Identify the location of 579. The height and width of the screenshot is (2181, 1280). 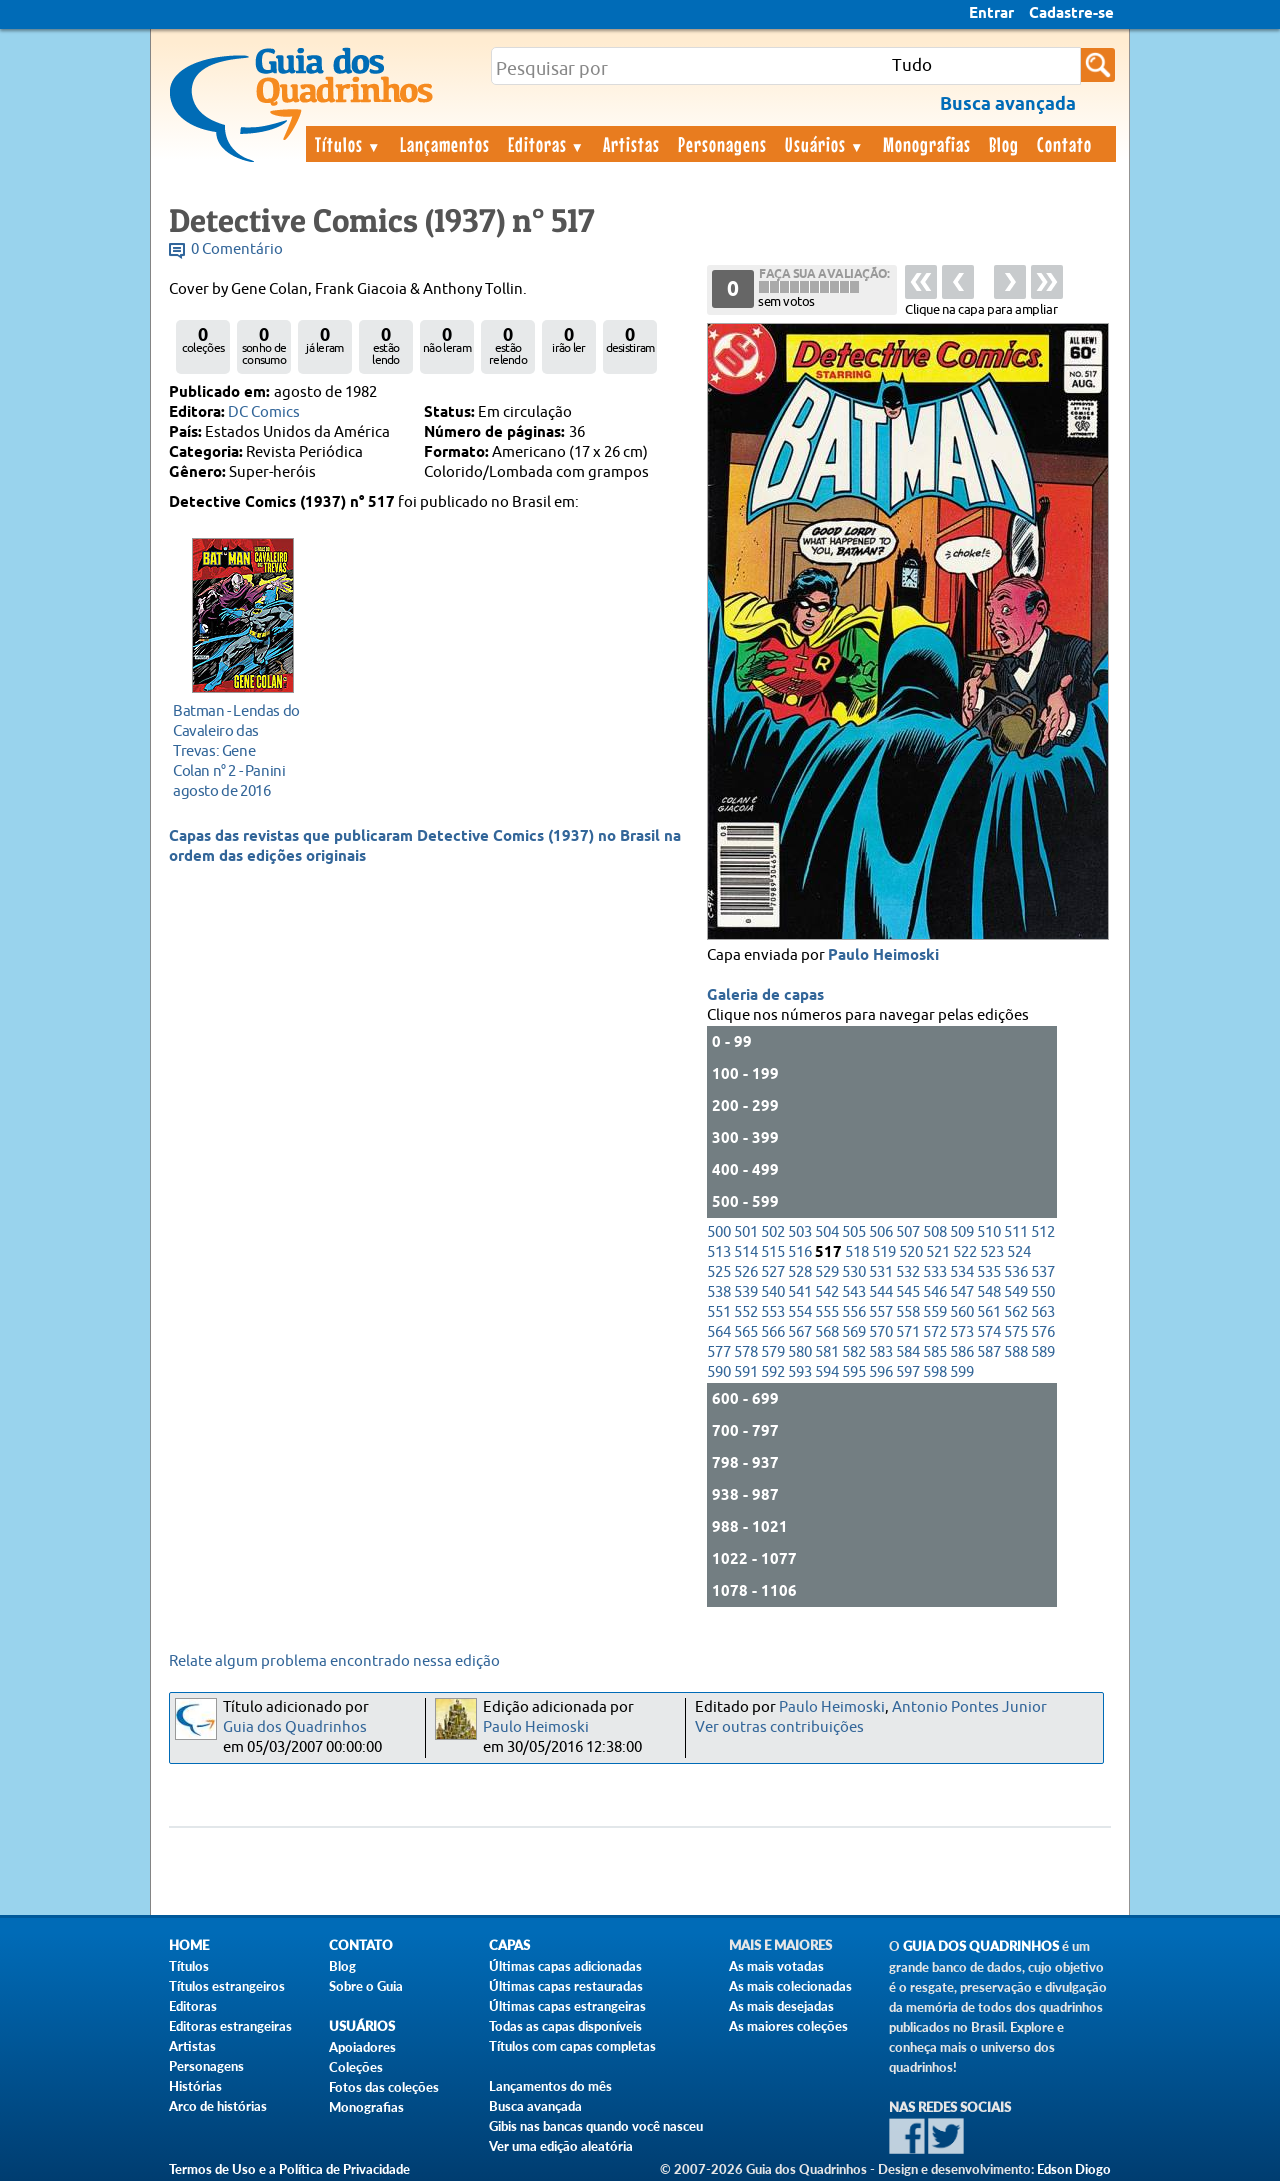
(773, 1352).